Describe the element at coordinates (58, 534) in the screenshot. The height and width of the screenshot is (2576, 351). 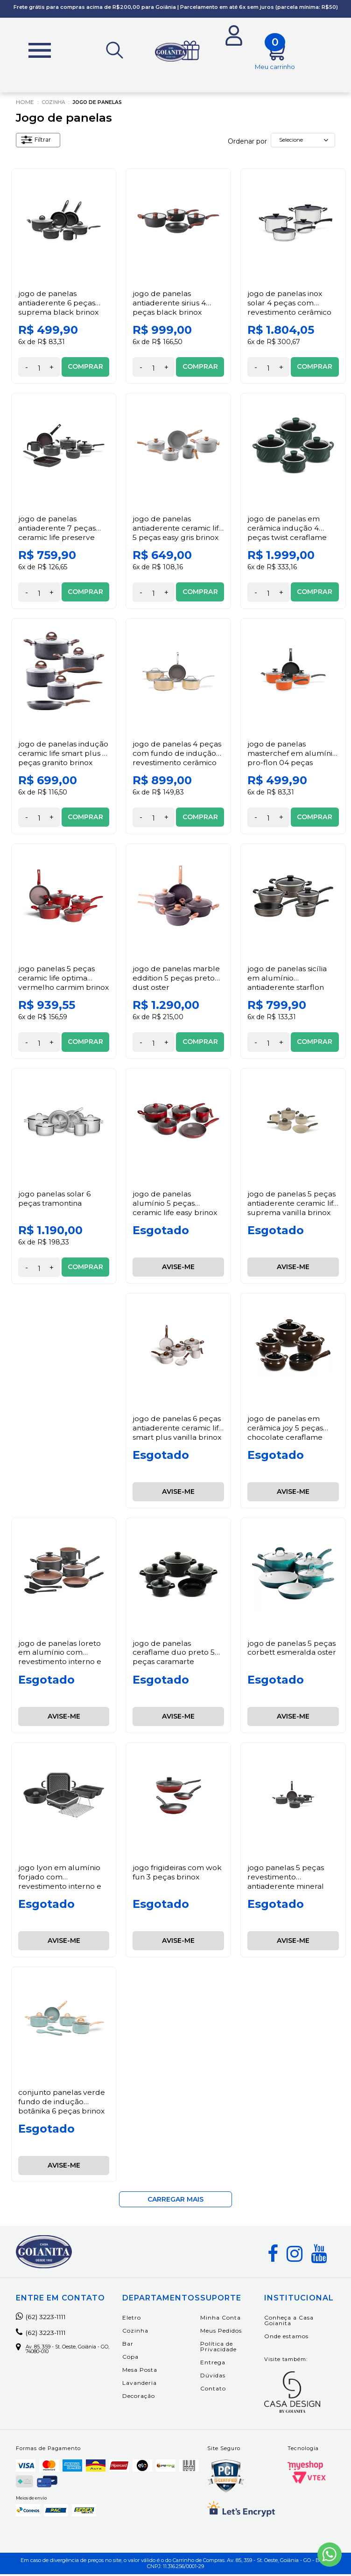
I see `Jogo de Panelas Antiaderente 7 Peças Ceramic Life Preserve Cinza Brinox` at that location.